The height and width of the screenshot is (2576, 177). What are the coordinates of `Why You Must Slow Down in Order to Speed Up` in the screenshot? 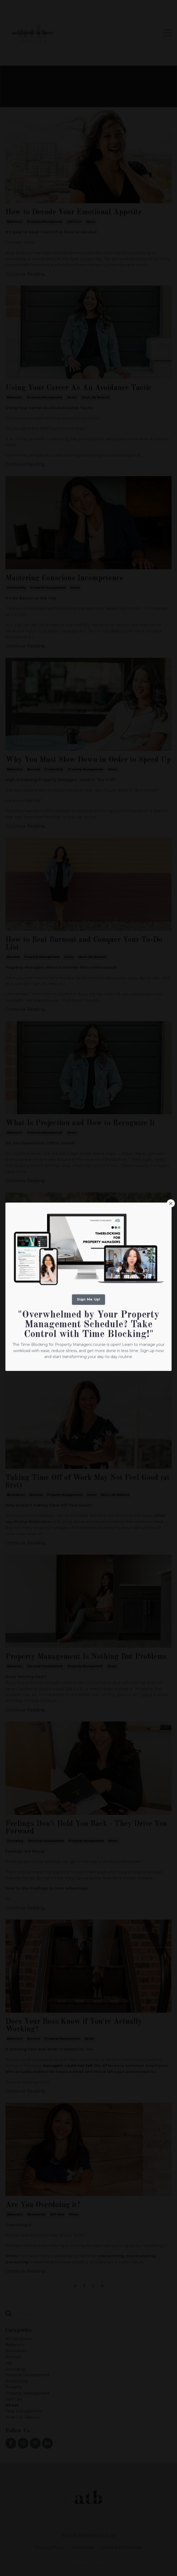 It's located at (88, 760).